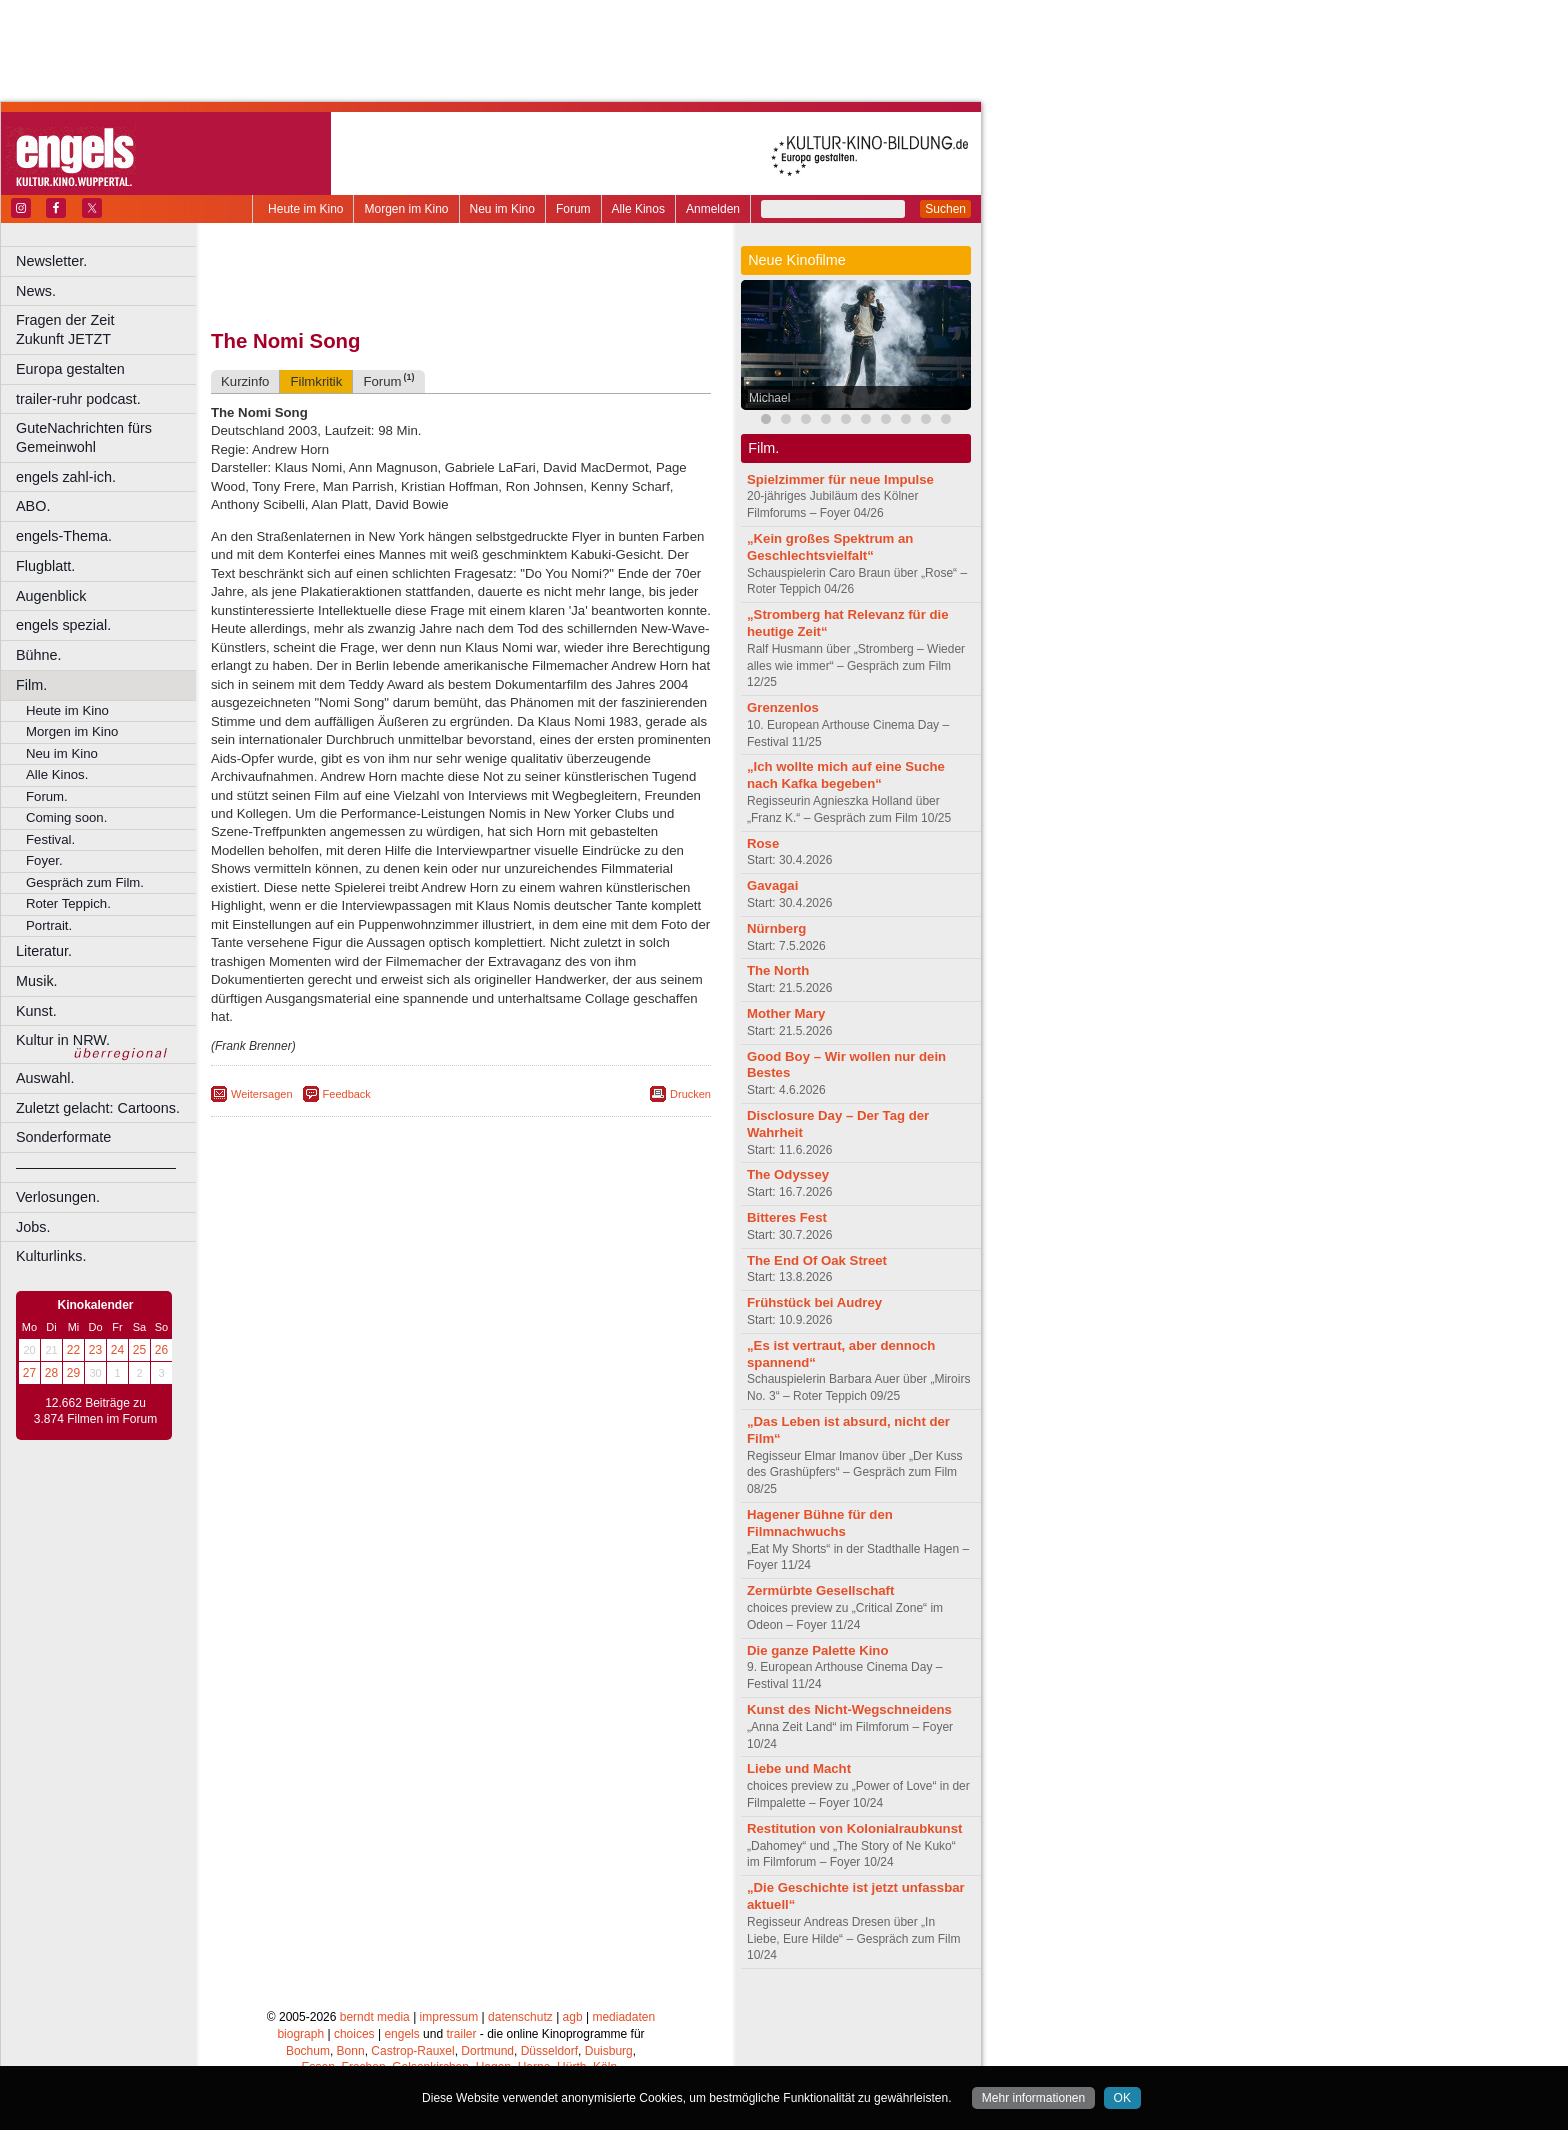 This screenshot has width=1568, height=2130. What do you see at coordinates (854, 1828) in the screenshot?
I see `Restitution von Kolonialraubkunst` at bounding box center [854, 1828].